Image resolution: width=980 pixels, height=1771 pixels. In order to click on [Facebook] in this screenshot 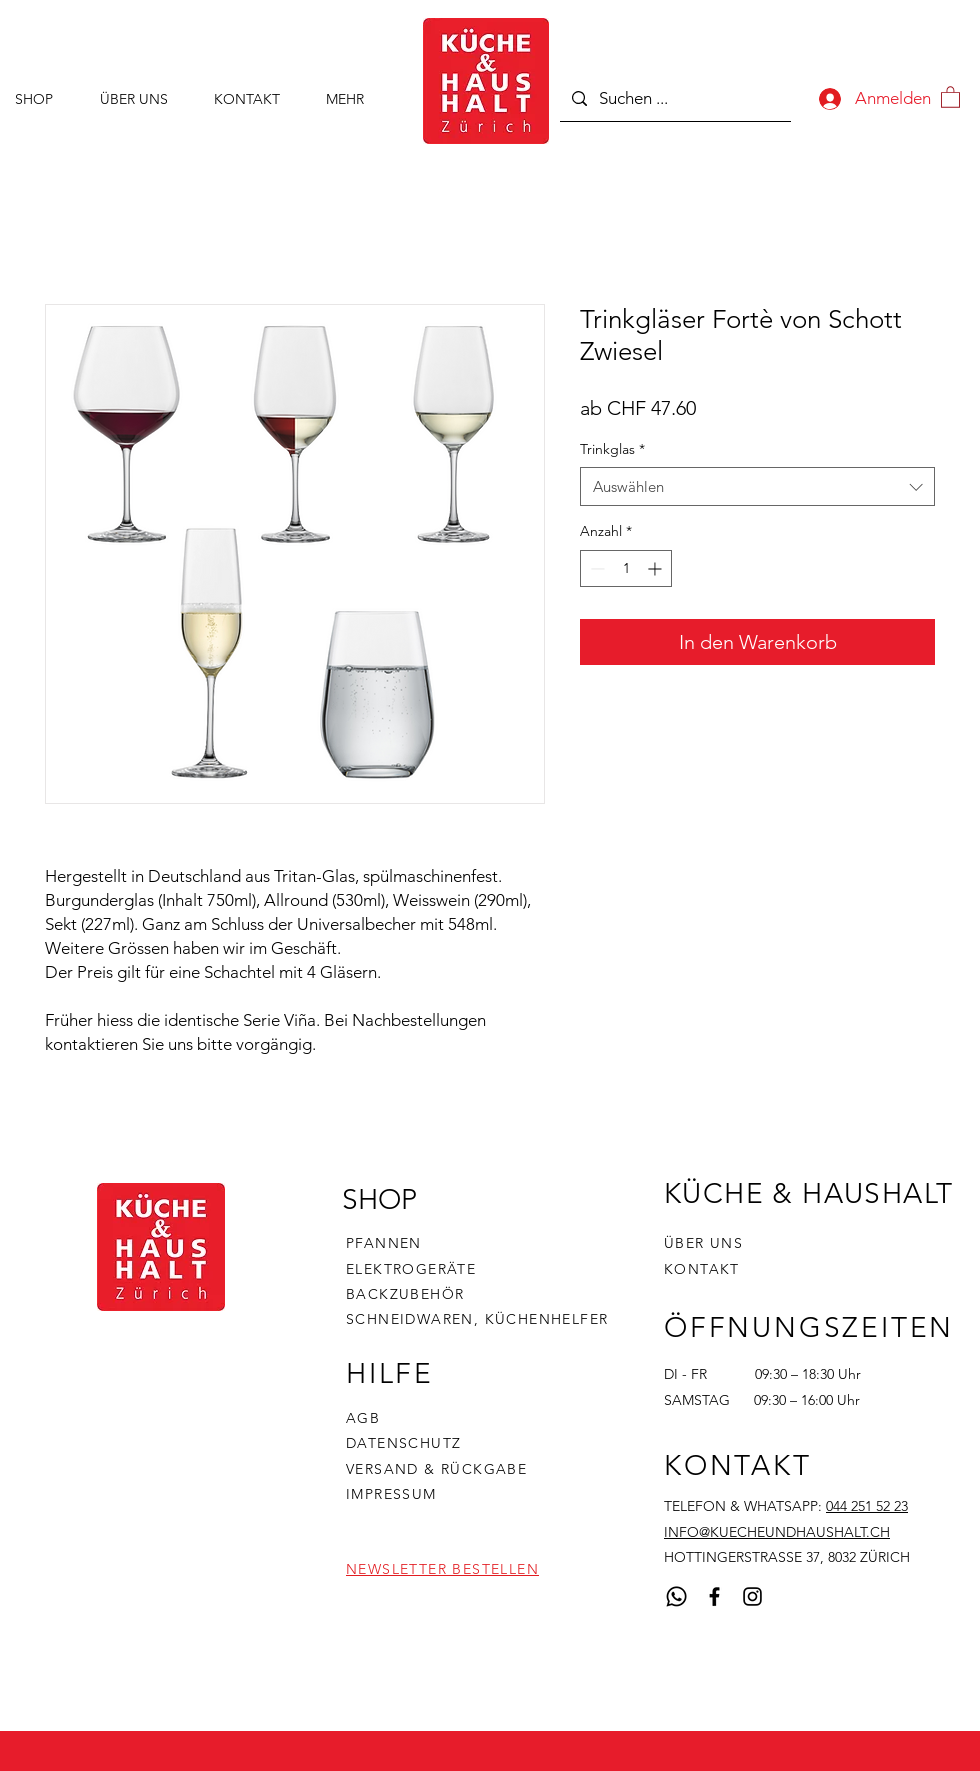, I will do `click(714, 1596)`.